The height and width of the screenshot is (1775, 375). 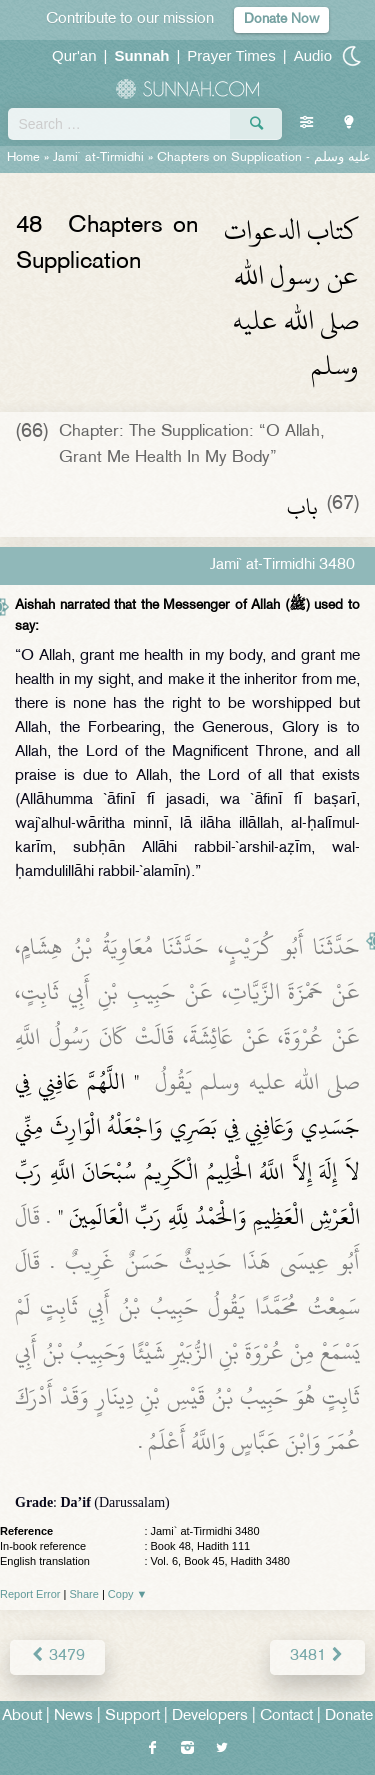 What do you see at coordinates (30, 1594) in the screenshot?
I see `Report Error` at bounding box center [30, 1594].